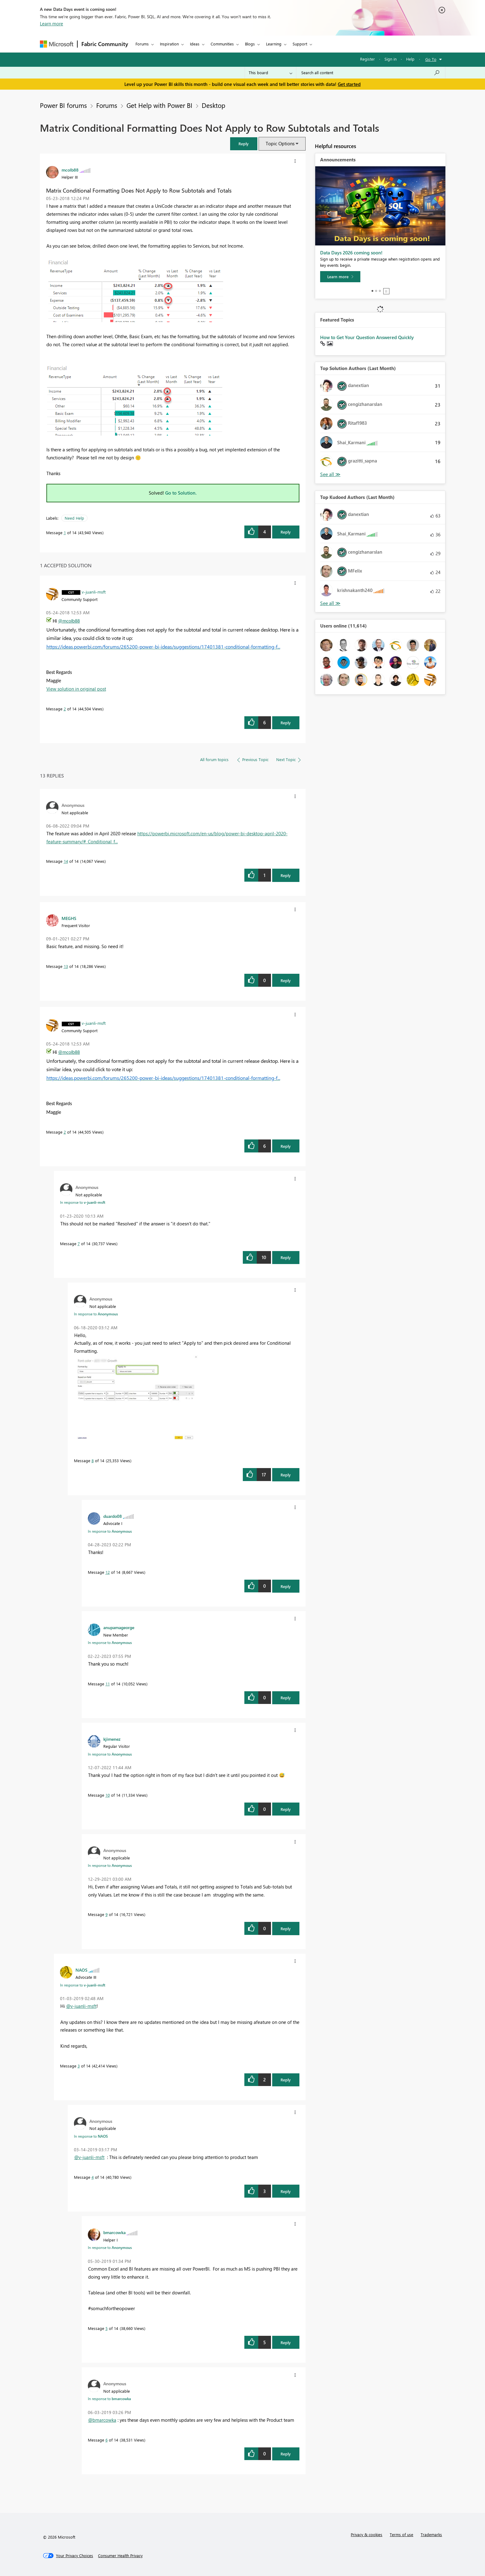 This screenshot has height=2576, width=485. Describe the element at coordinates (65, 708) in the screenshot. I see `2 [Message 2 of 14]` at that location.